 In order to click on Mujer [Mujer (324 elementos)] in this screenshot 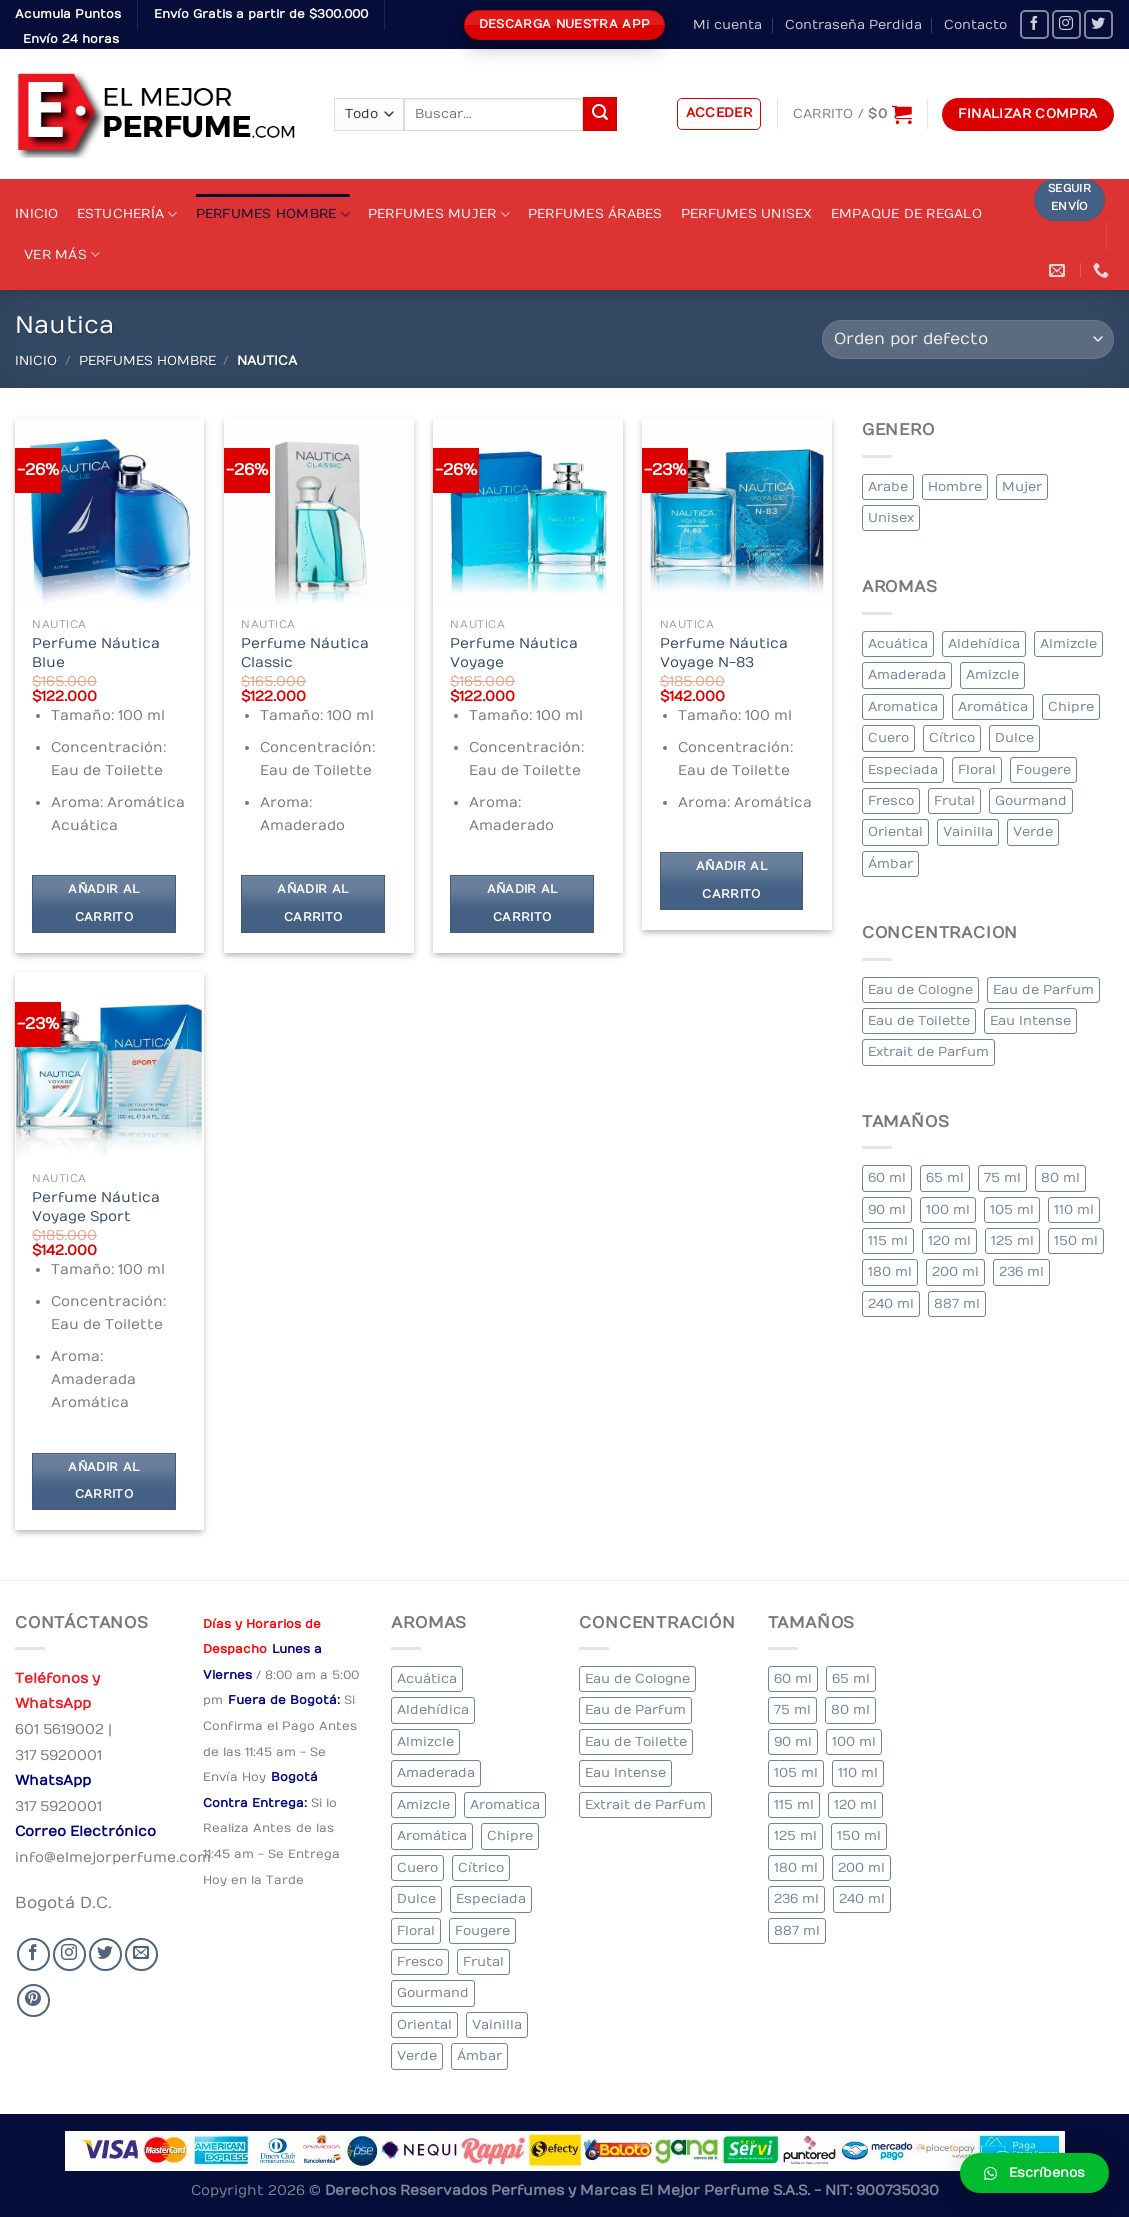, I will do `click(1022, 486)`.